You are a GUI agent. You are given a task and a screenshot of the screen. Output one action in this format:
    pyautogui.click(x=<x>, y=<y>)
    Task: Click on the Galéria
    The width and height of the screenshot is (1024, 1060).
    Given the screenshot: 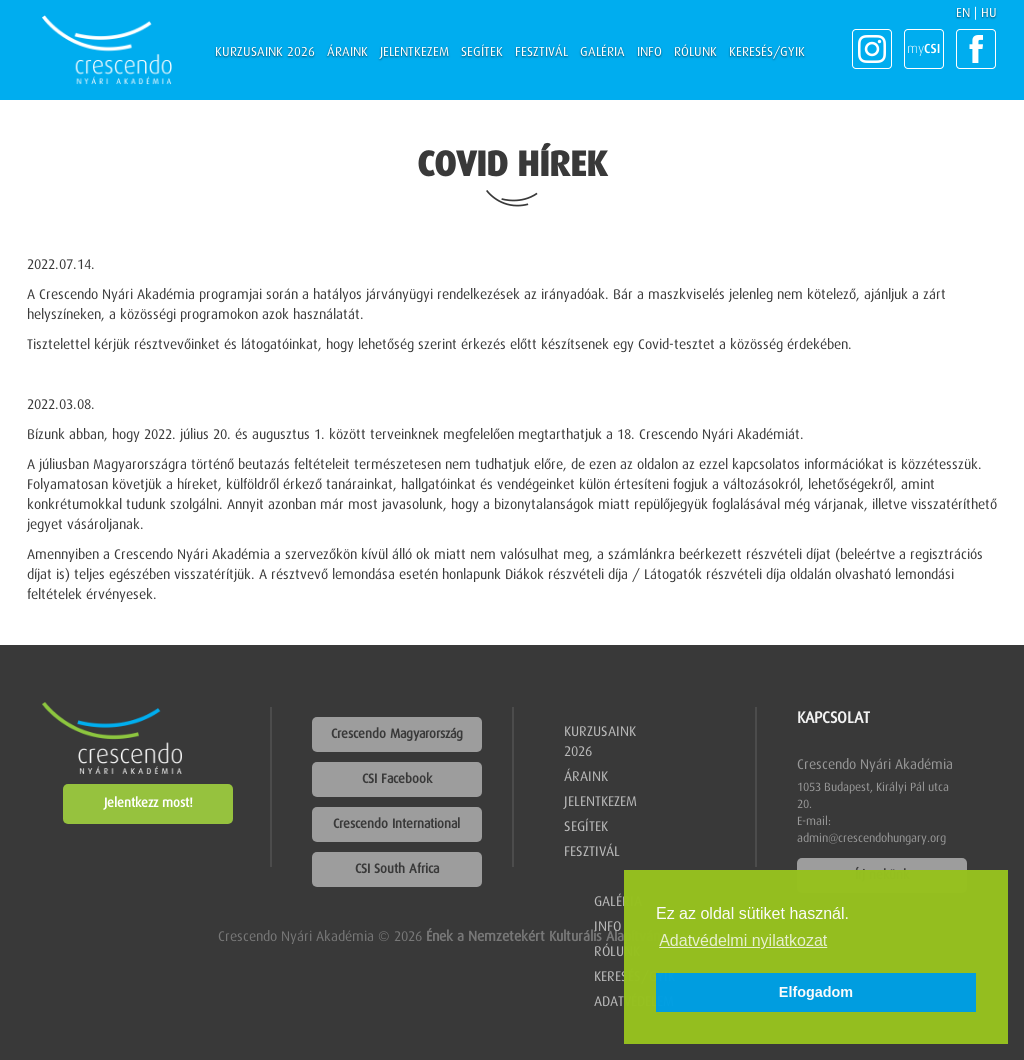 What is the action you would take?
    pyautogui.click(x=602, y=52)
    